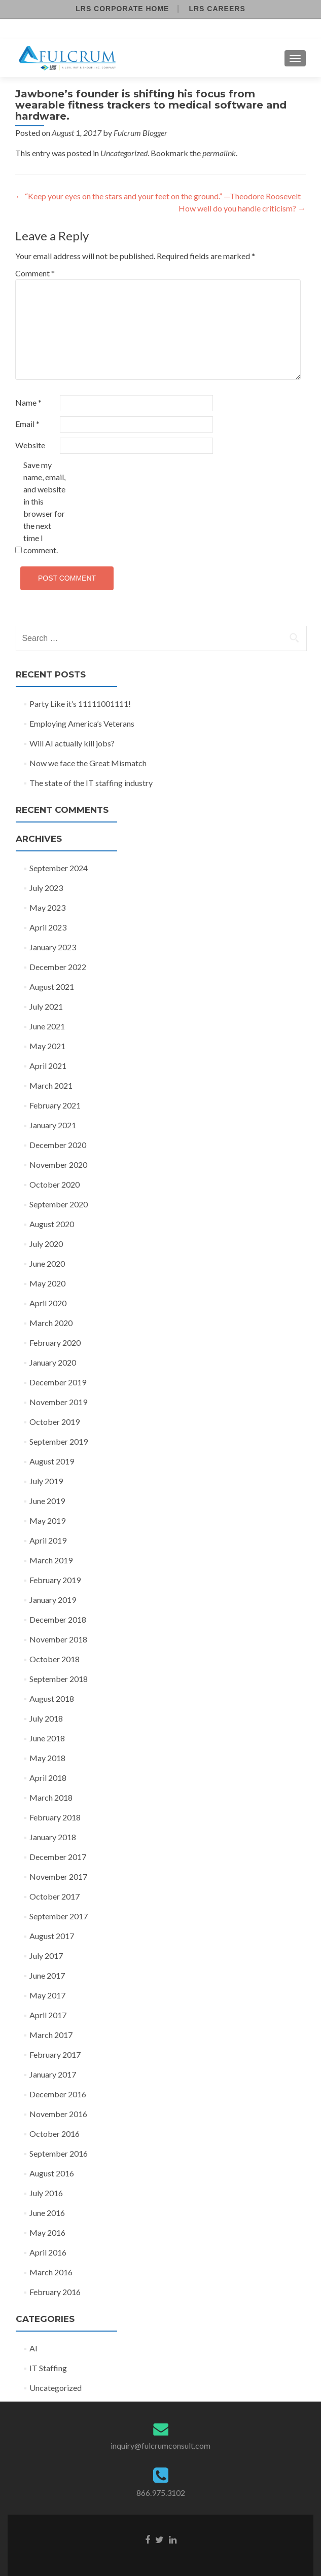  I want to click on July 2021, so click(46, 1006).